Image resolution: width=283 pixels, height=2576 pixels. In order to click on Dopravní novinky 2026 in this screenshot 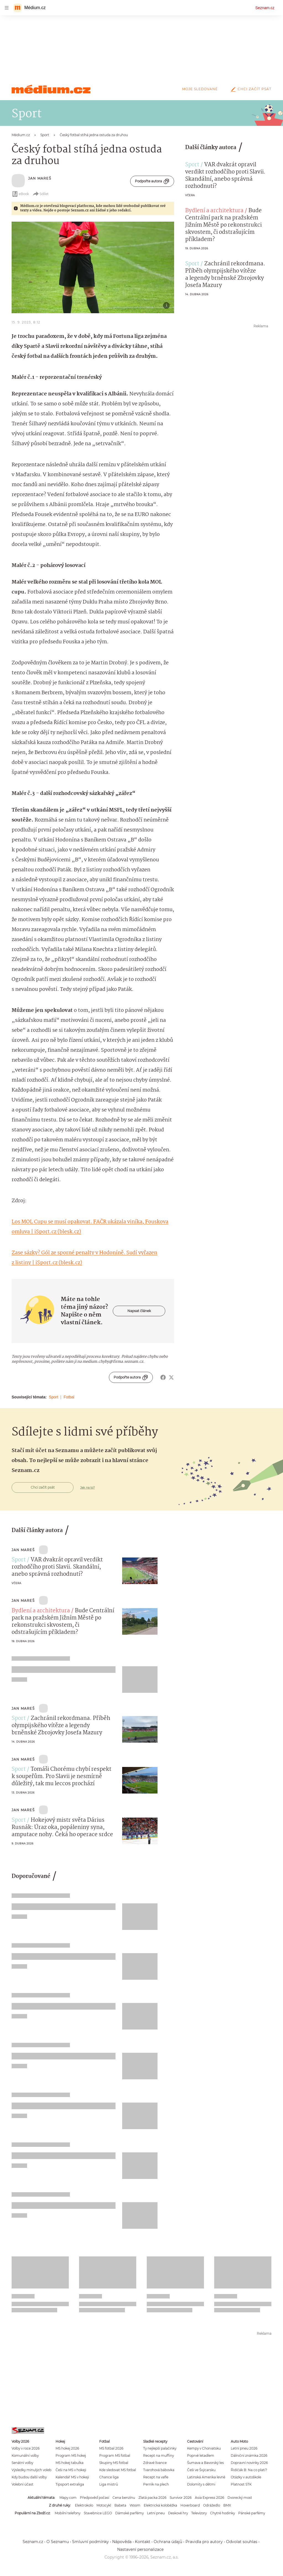, I will do `click(249, 2463)`.